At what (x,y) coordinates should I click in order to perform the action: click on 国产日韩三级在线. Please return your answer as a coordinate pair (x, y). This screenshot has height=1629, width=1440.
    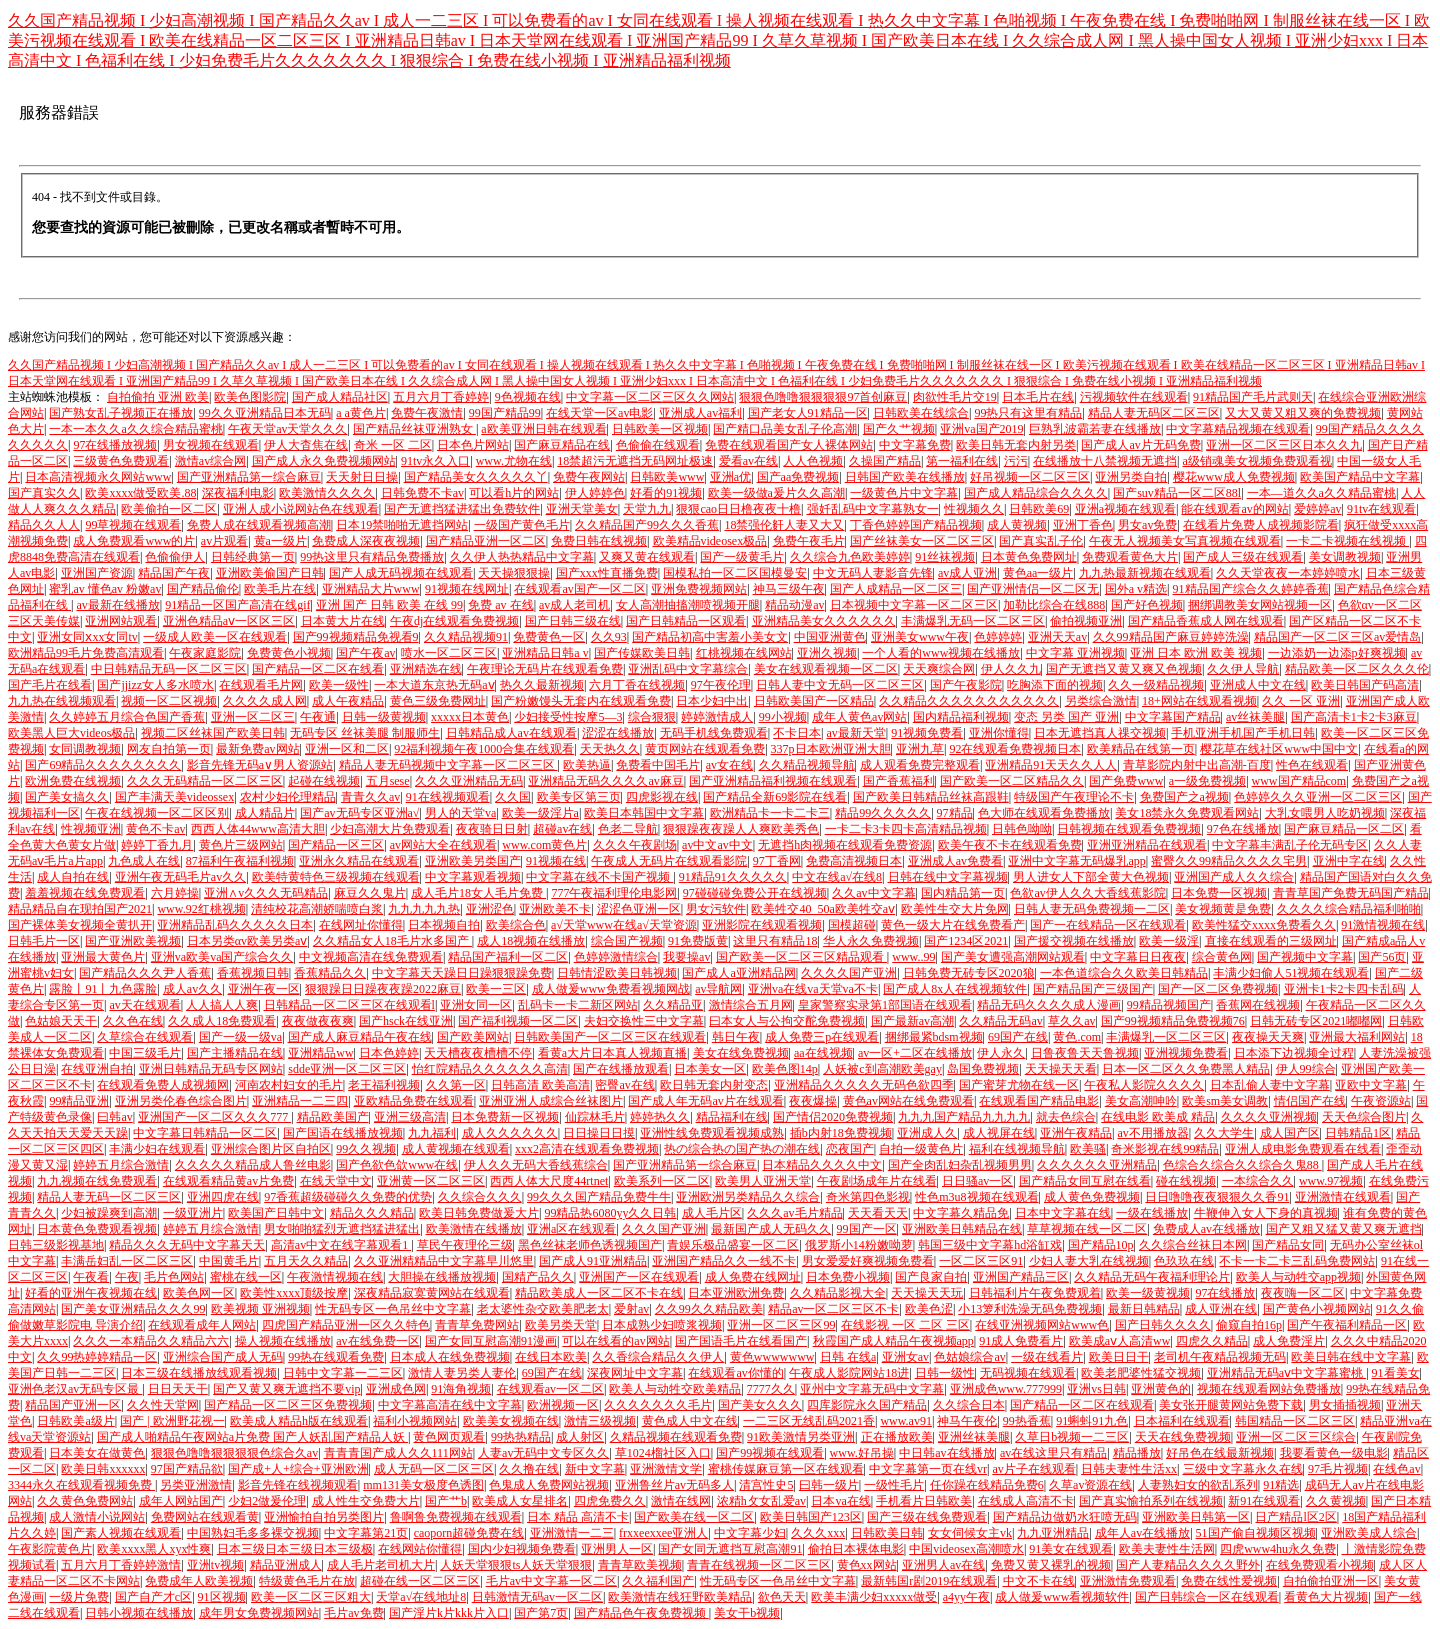
    Looking at the image, I should click on (573, 621).